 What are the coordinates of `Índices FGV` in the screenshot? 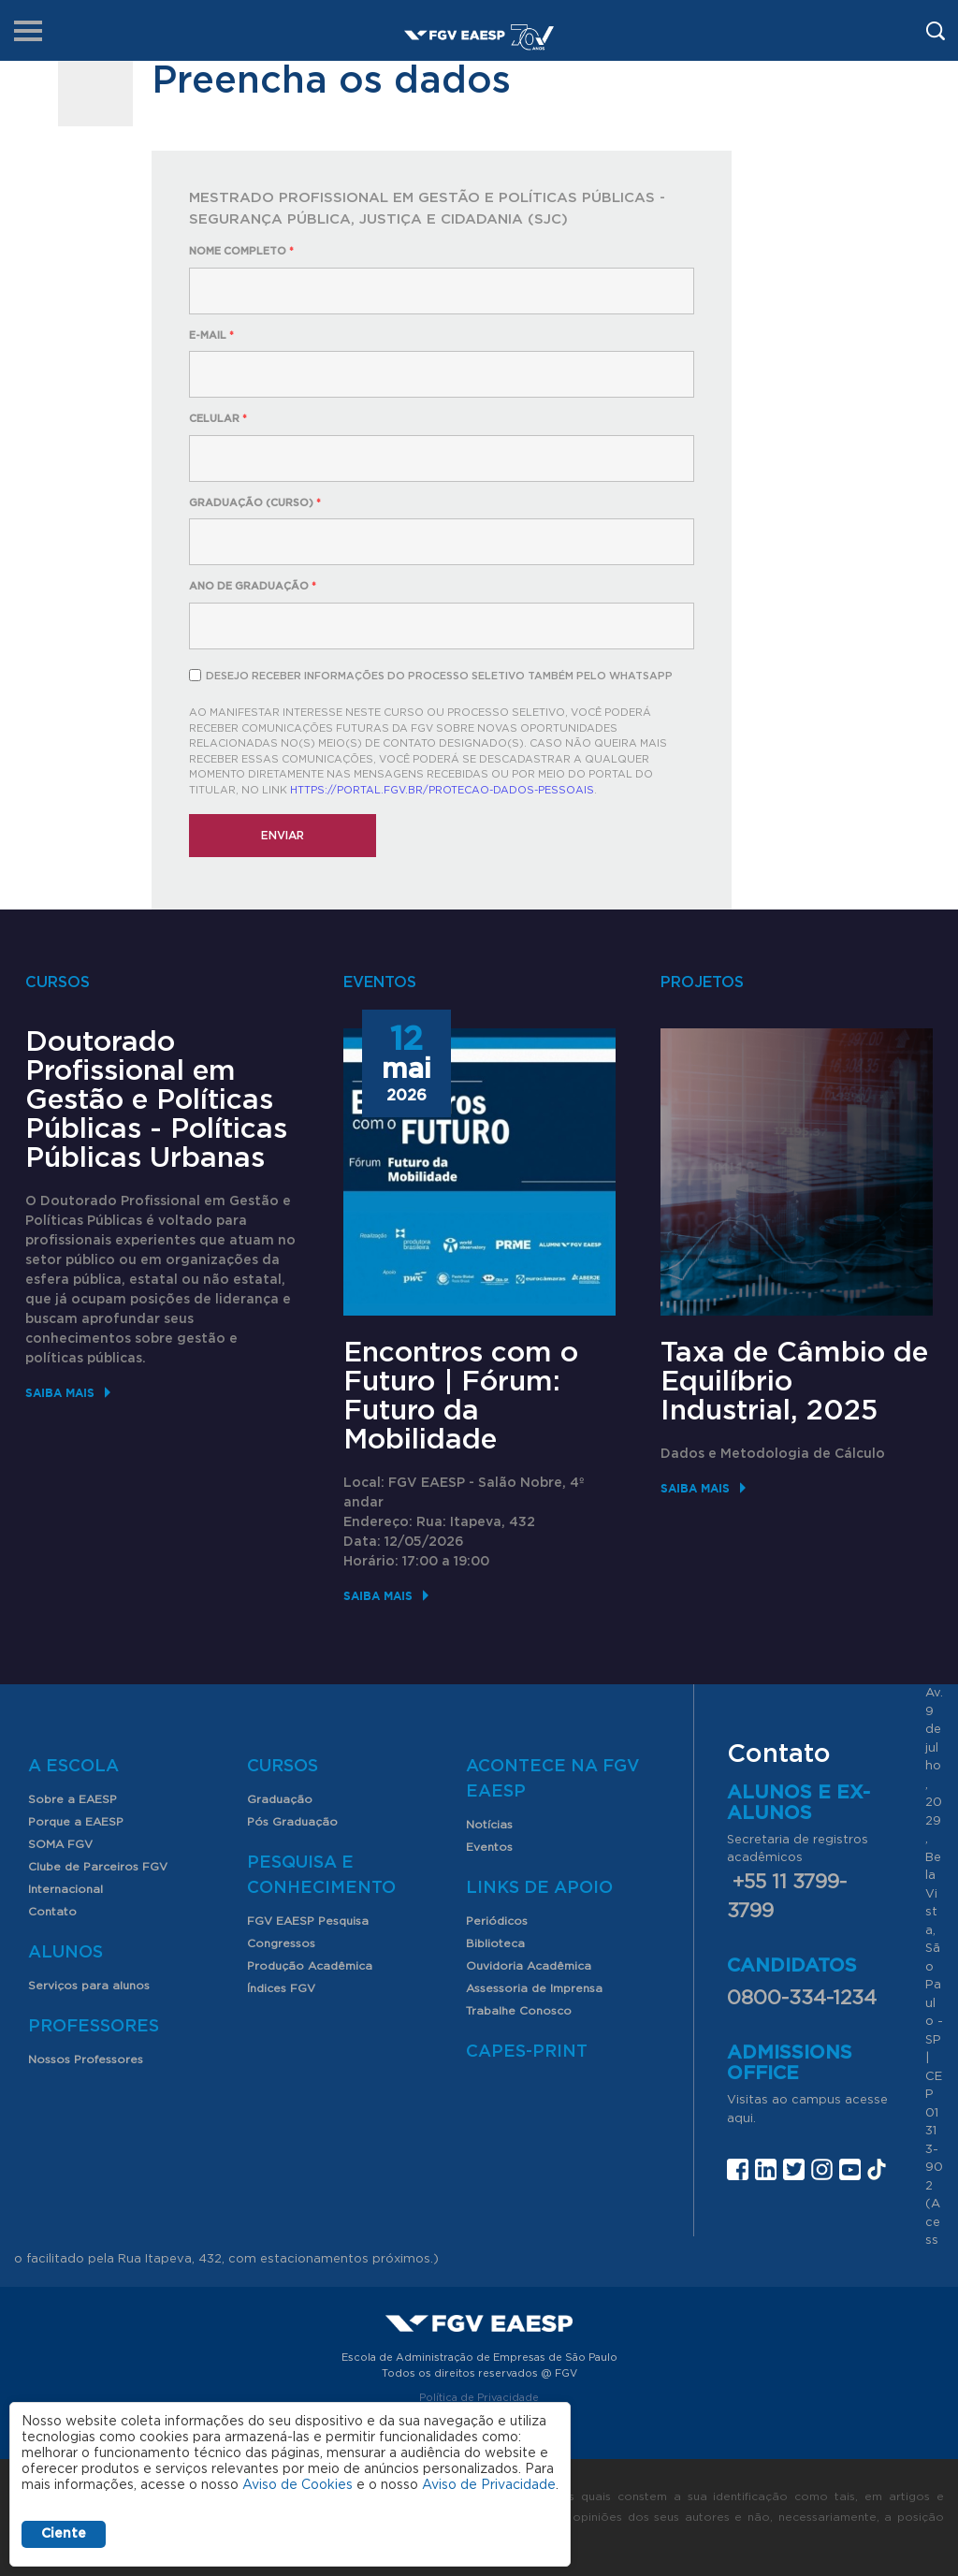 It's located at (281, 1988).